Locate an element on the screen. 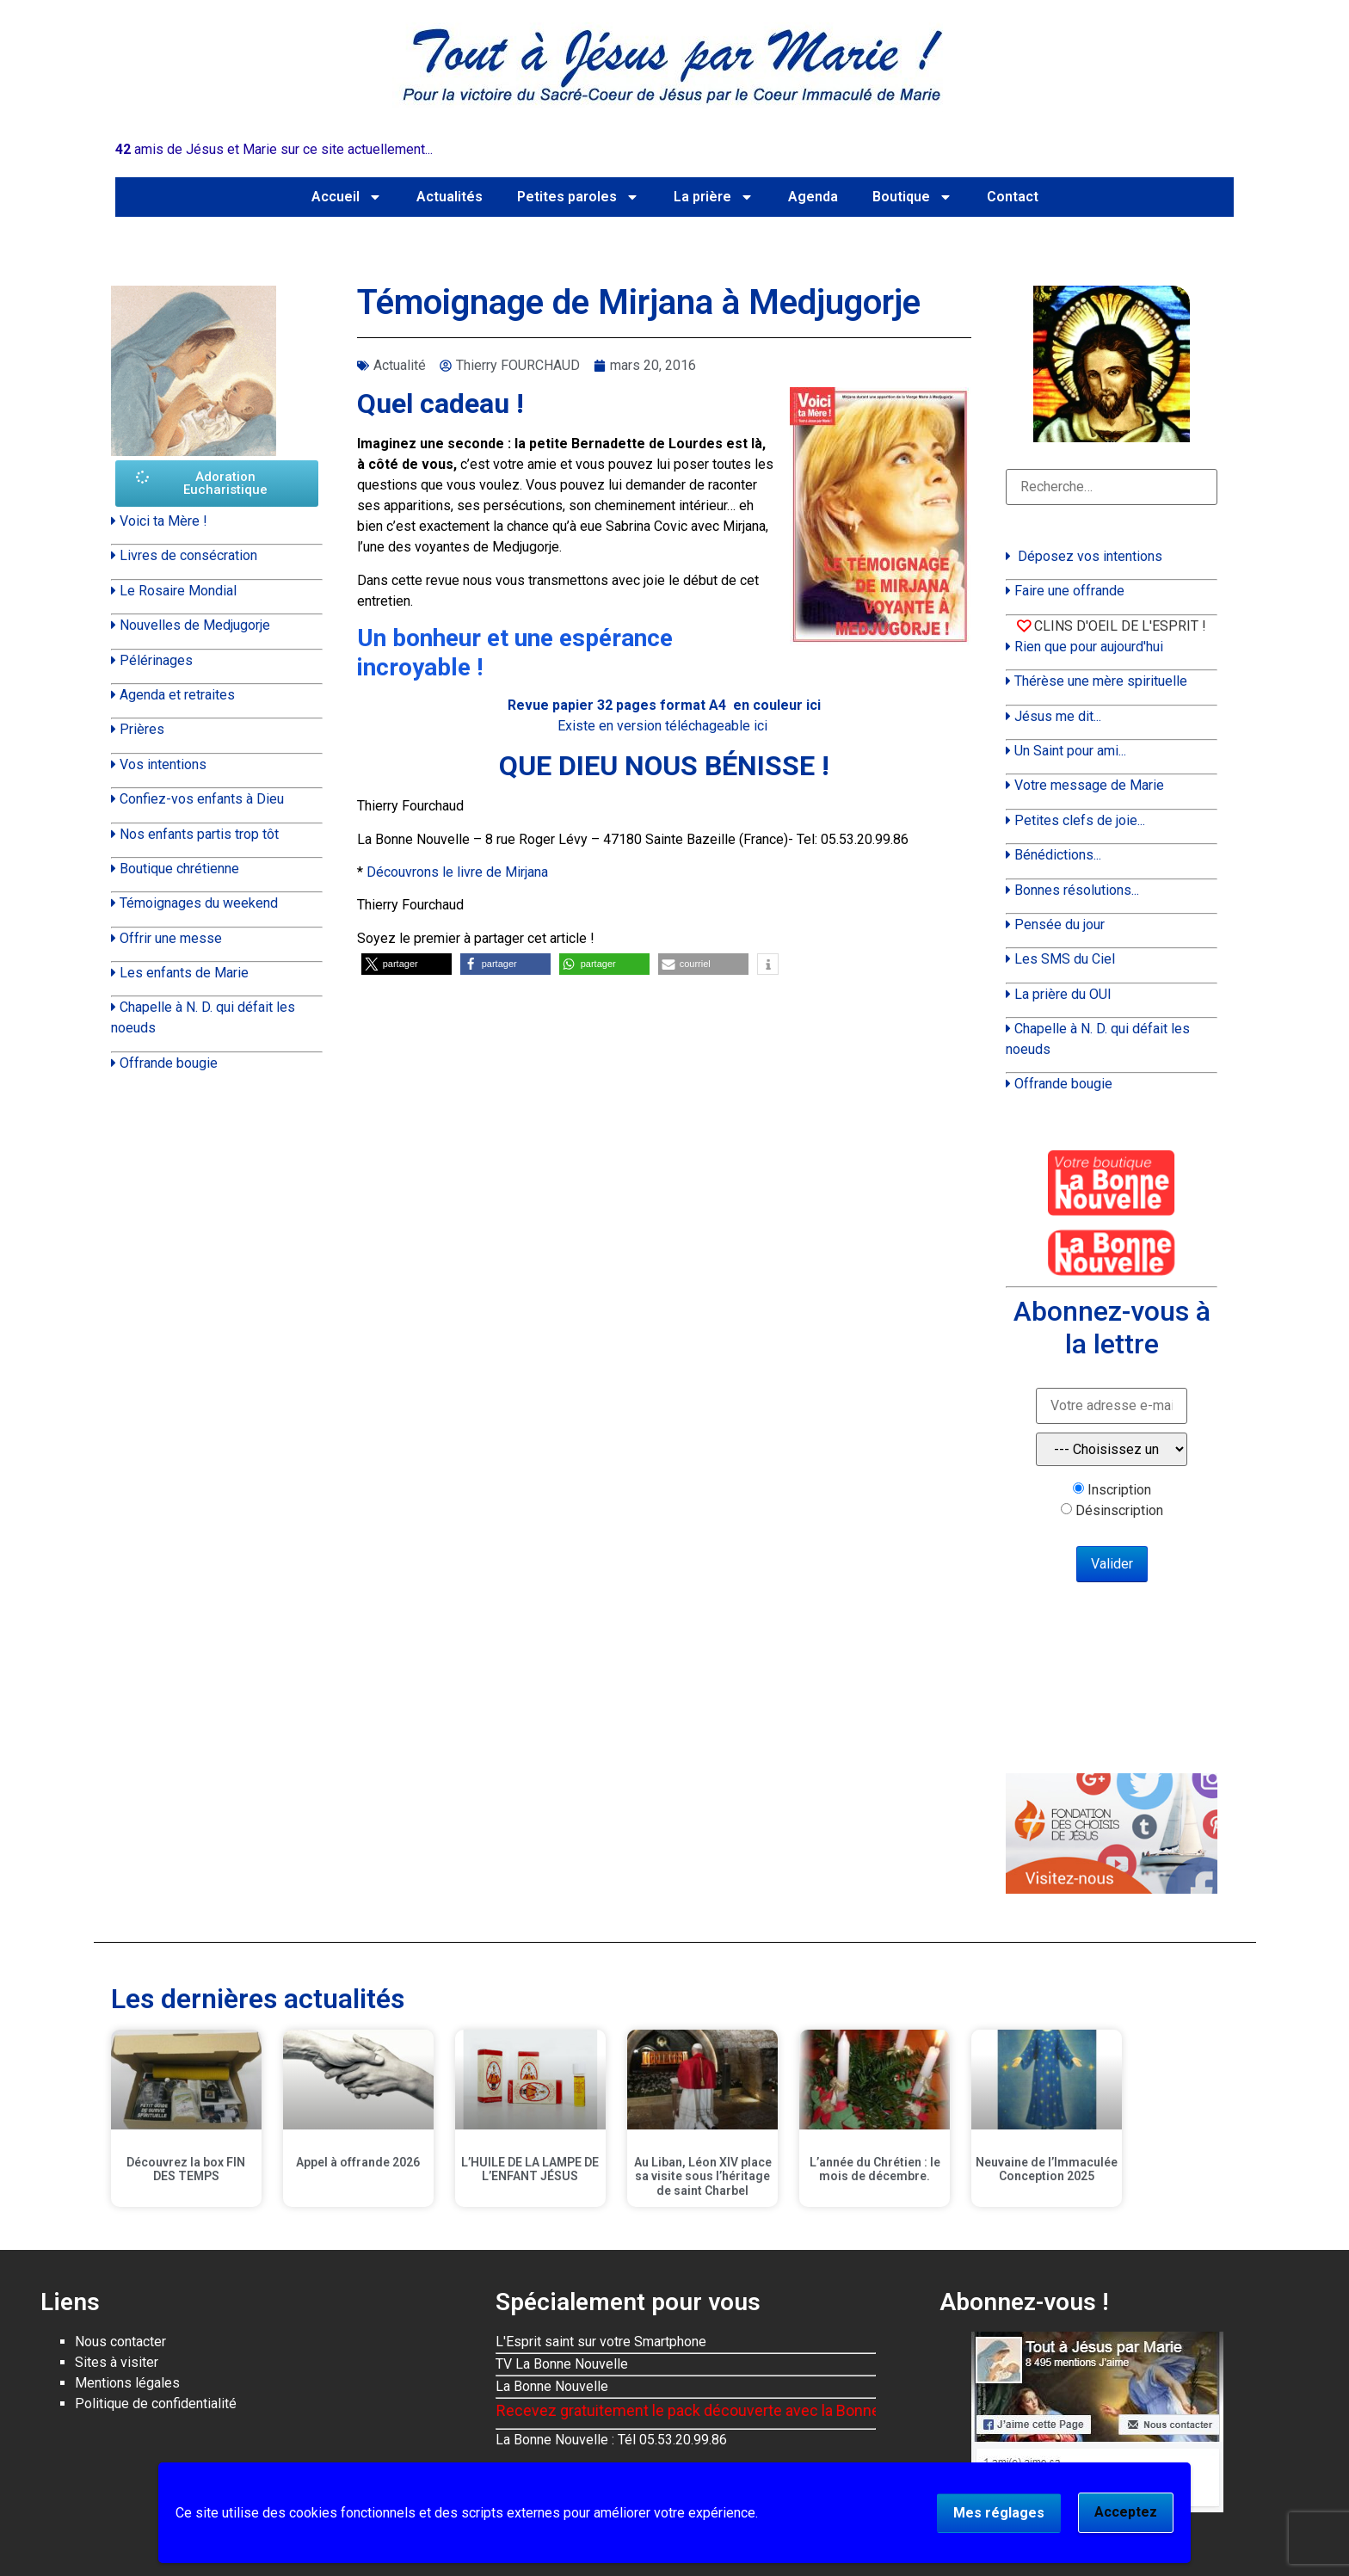 Image resolution: width=1349 pixels, height=2576 pixels. Thérèse une mère spirituelle is located at coordinates (1100, 681).